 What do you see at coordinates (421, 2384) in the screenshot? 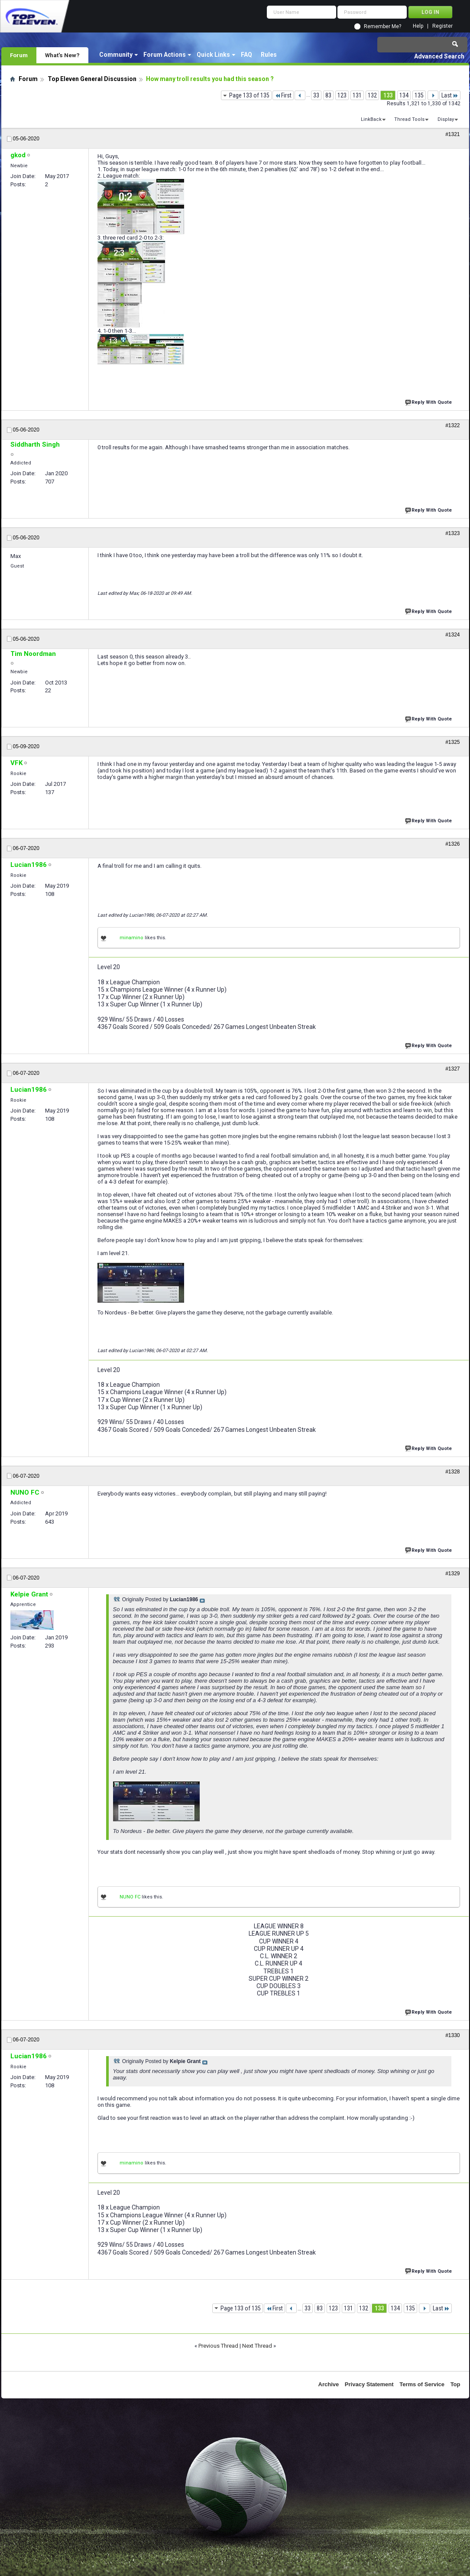
I see `Terms of Service` at bounding box center [421, 2384].